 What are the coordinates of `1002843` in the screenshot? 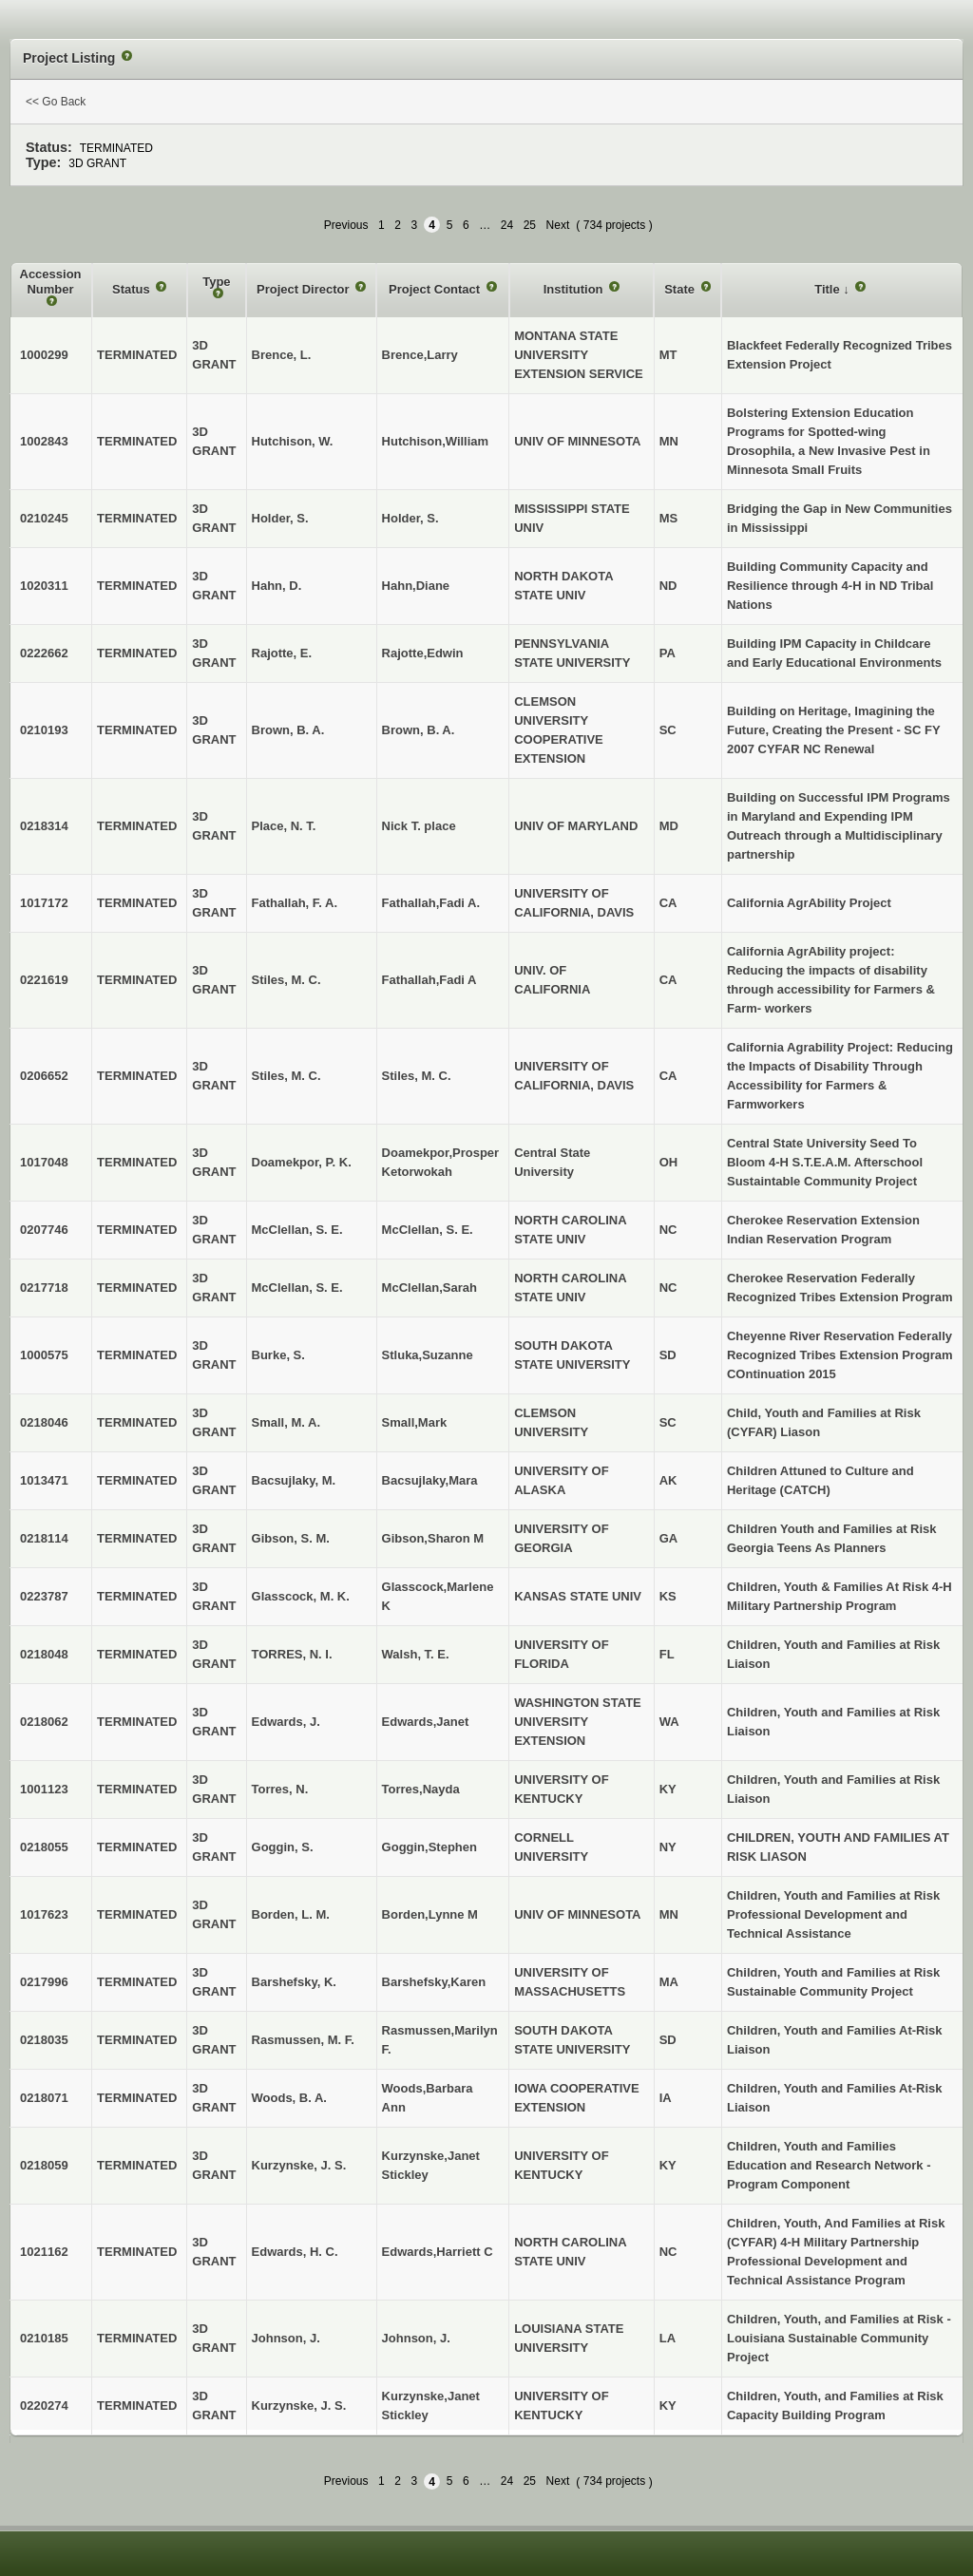 It's located at (44, 441).